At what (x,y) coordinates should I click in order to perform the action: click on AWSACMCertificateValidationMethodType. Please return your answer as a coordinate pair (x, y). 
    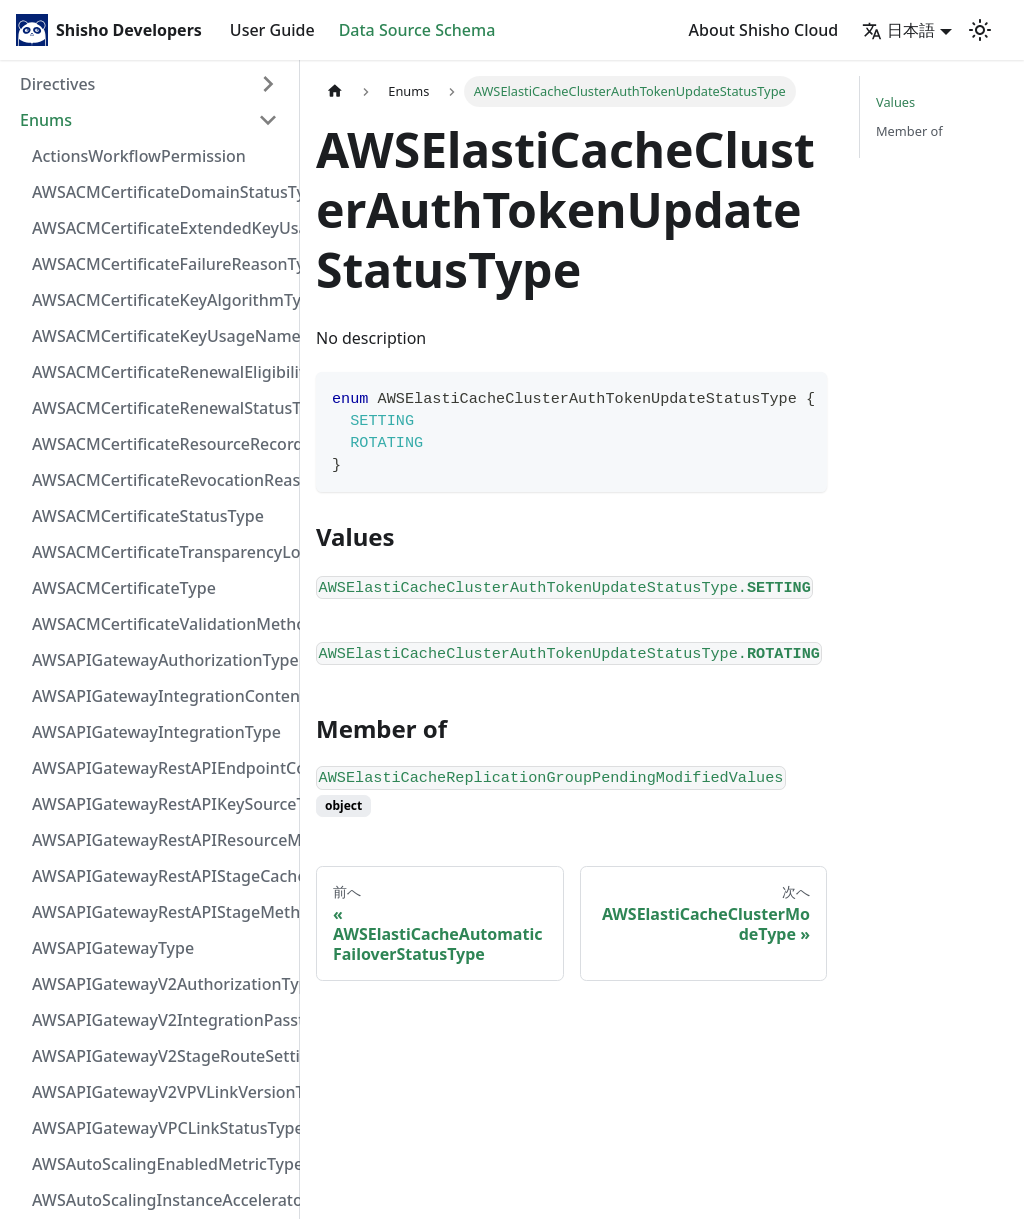
    Looking at the image, I should click on (161, 624).